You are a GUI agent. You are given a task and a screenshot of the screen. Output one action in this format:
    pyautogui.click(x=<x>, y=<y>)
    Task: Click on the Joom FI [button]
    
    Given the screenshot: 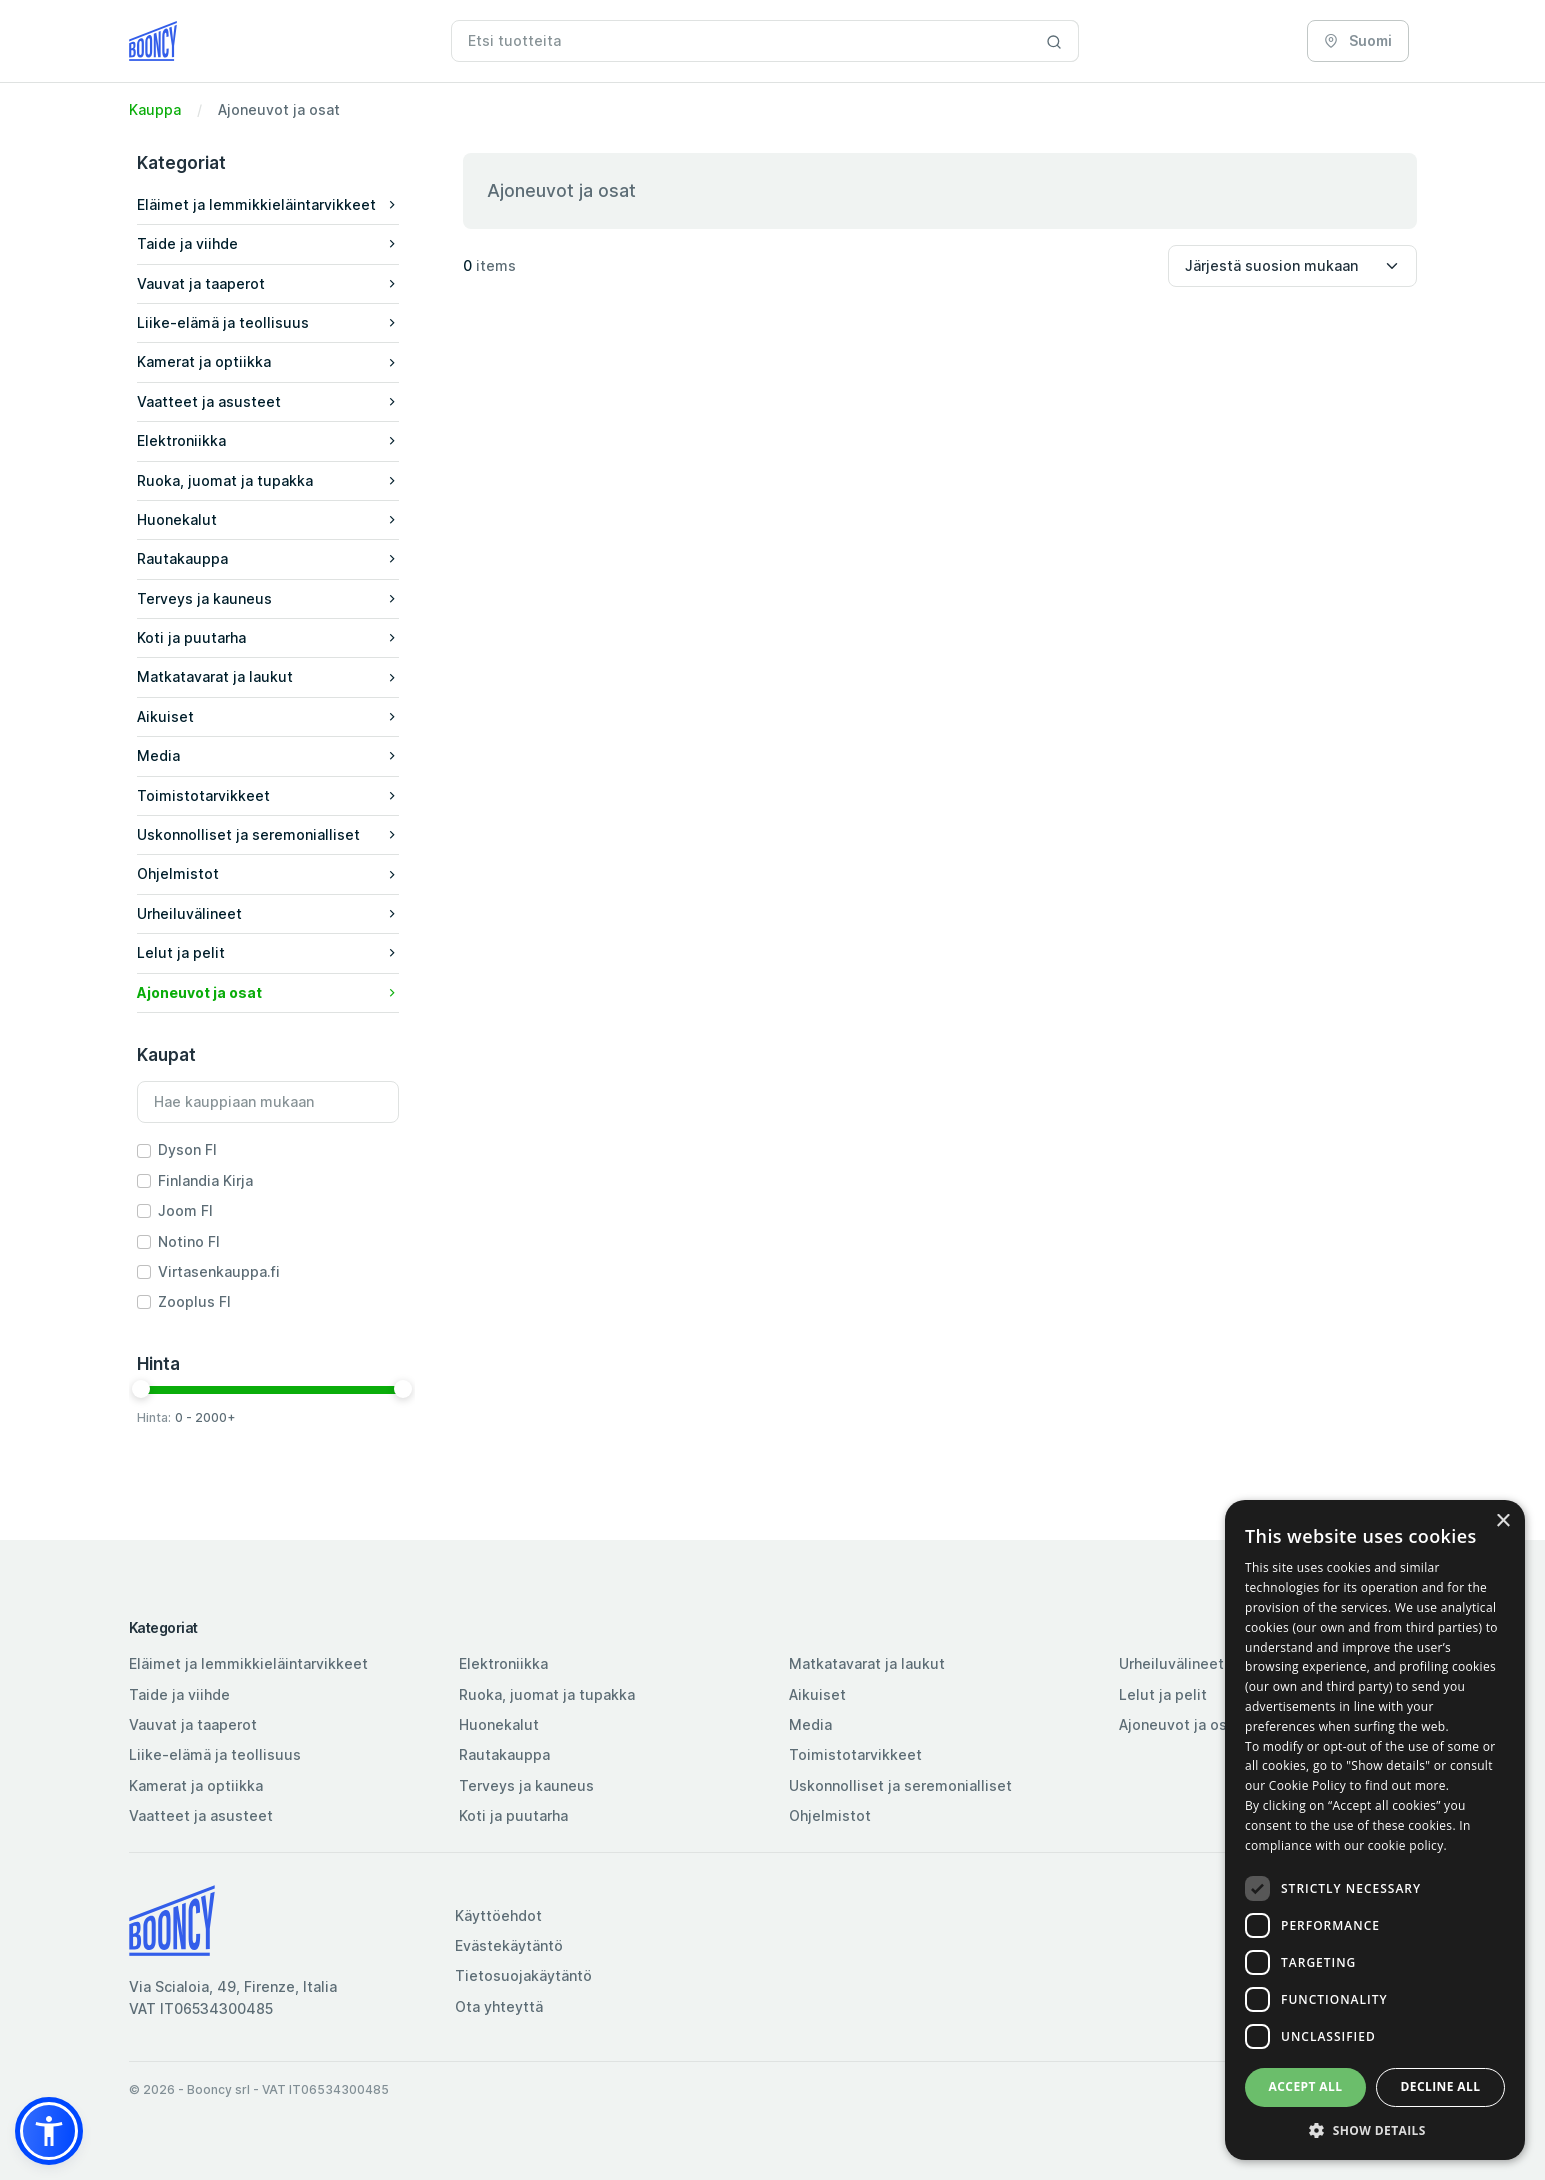 What is the action you would take?
    pyautogui.click(x=185, y=1210)
    